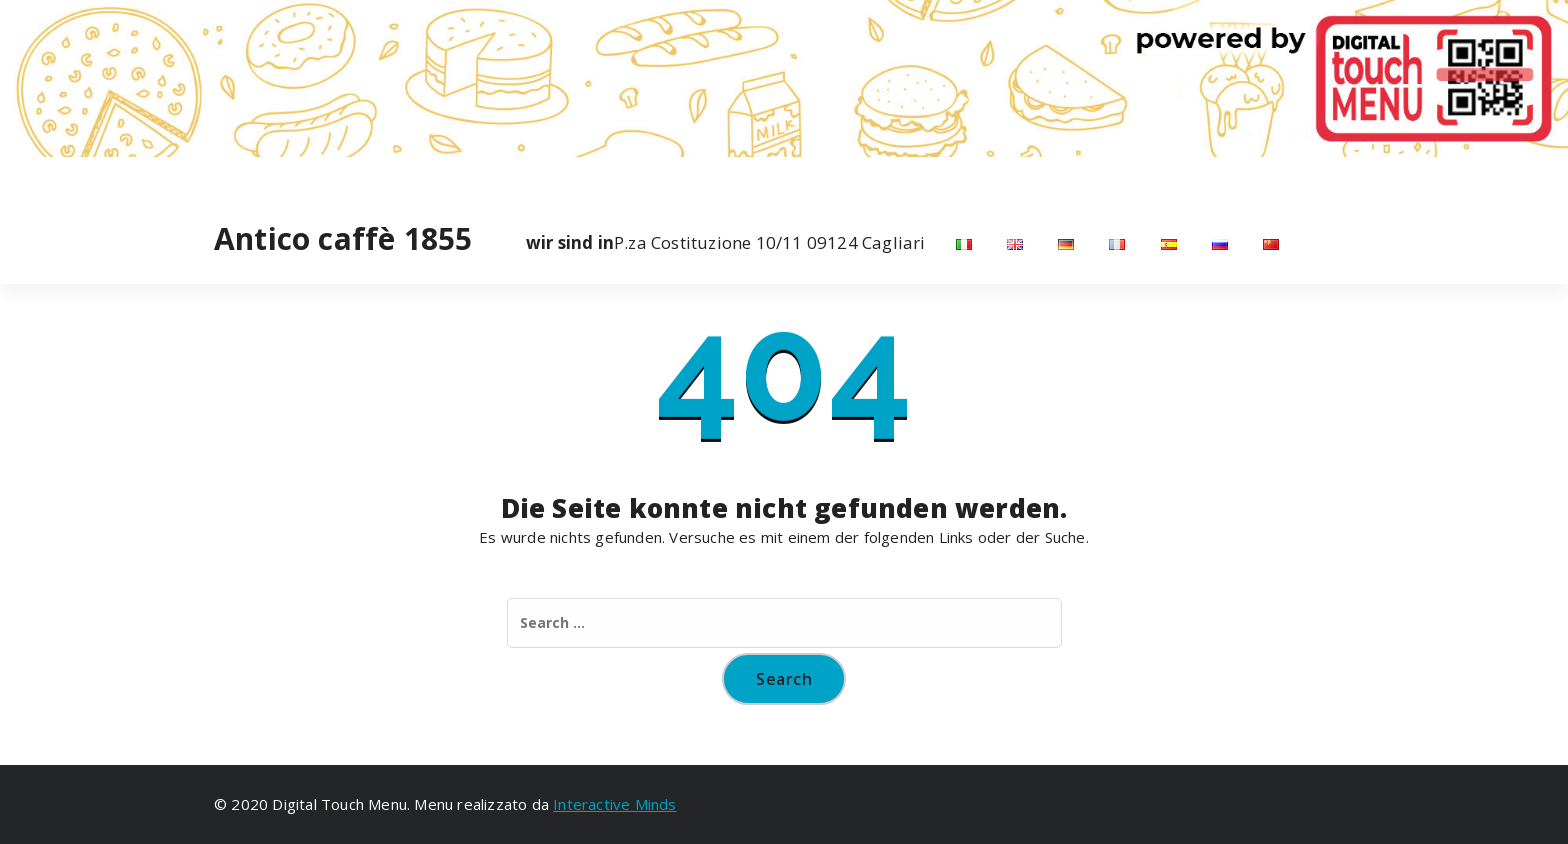 The width and height of the screenshot is (1568, 844). What do you see at coordinates (241, 177) in the screenshot?
I see `[fa-instagram]` at bounding box center [241, 177].